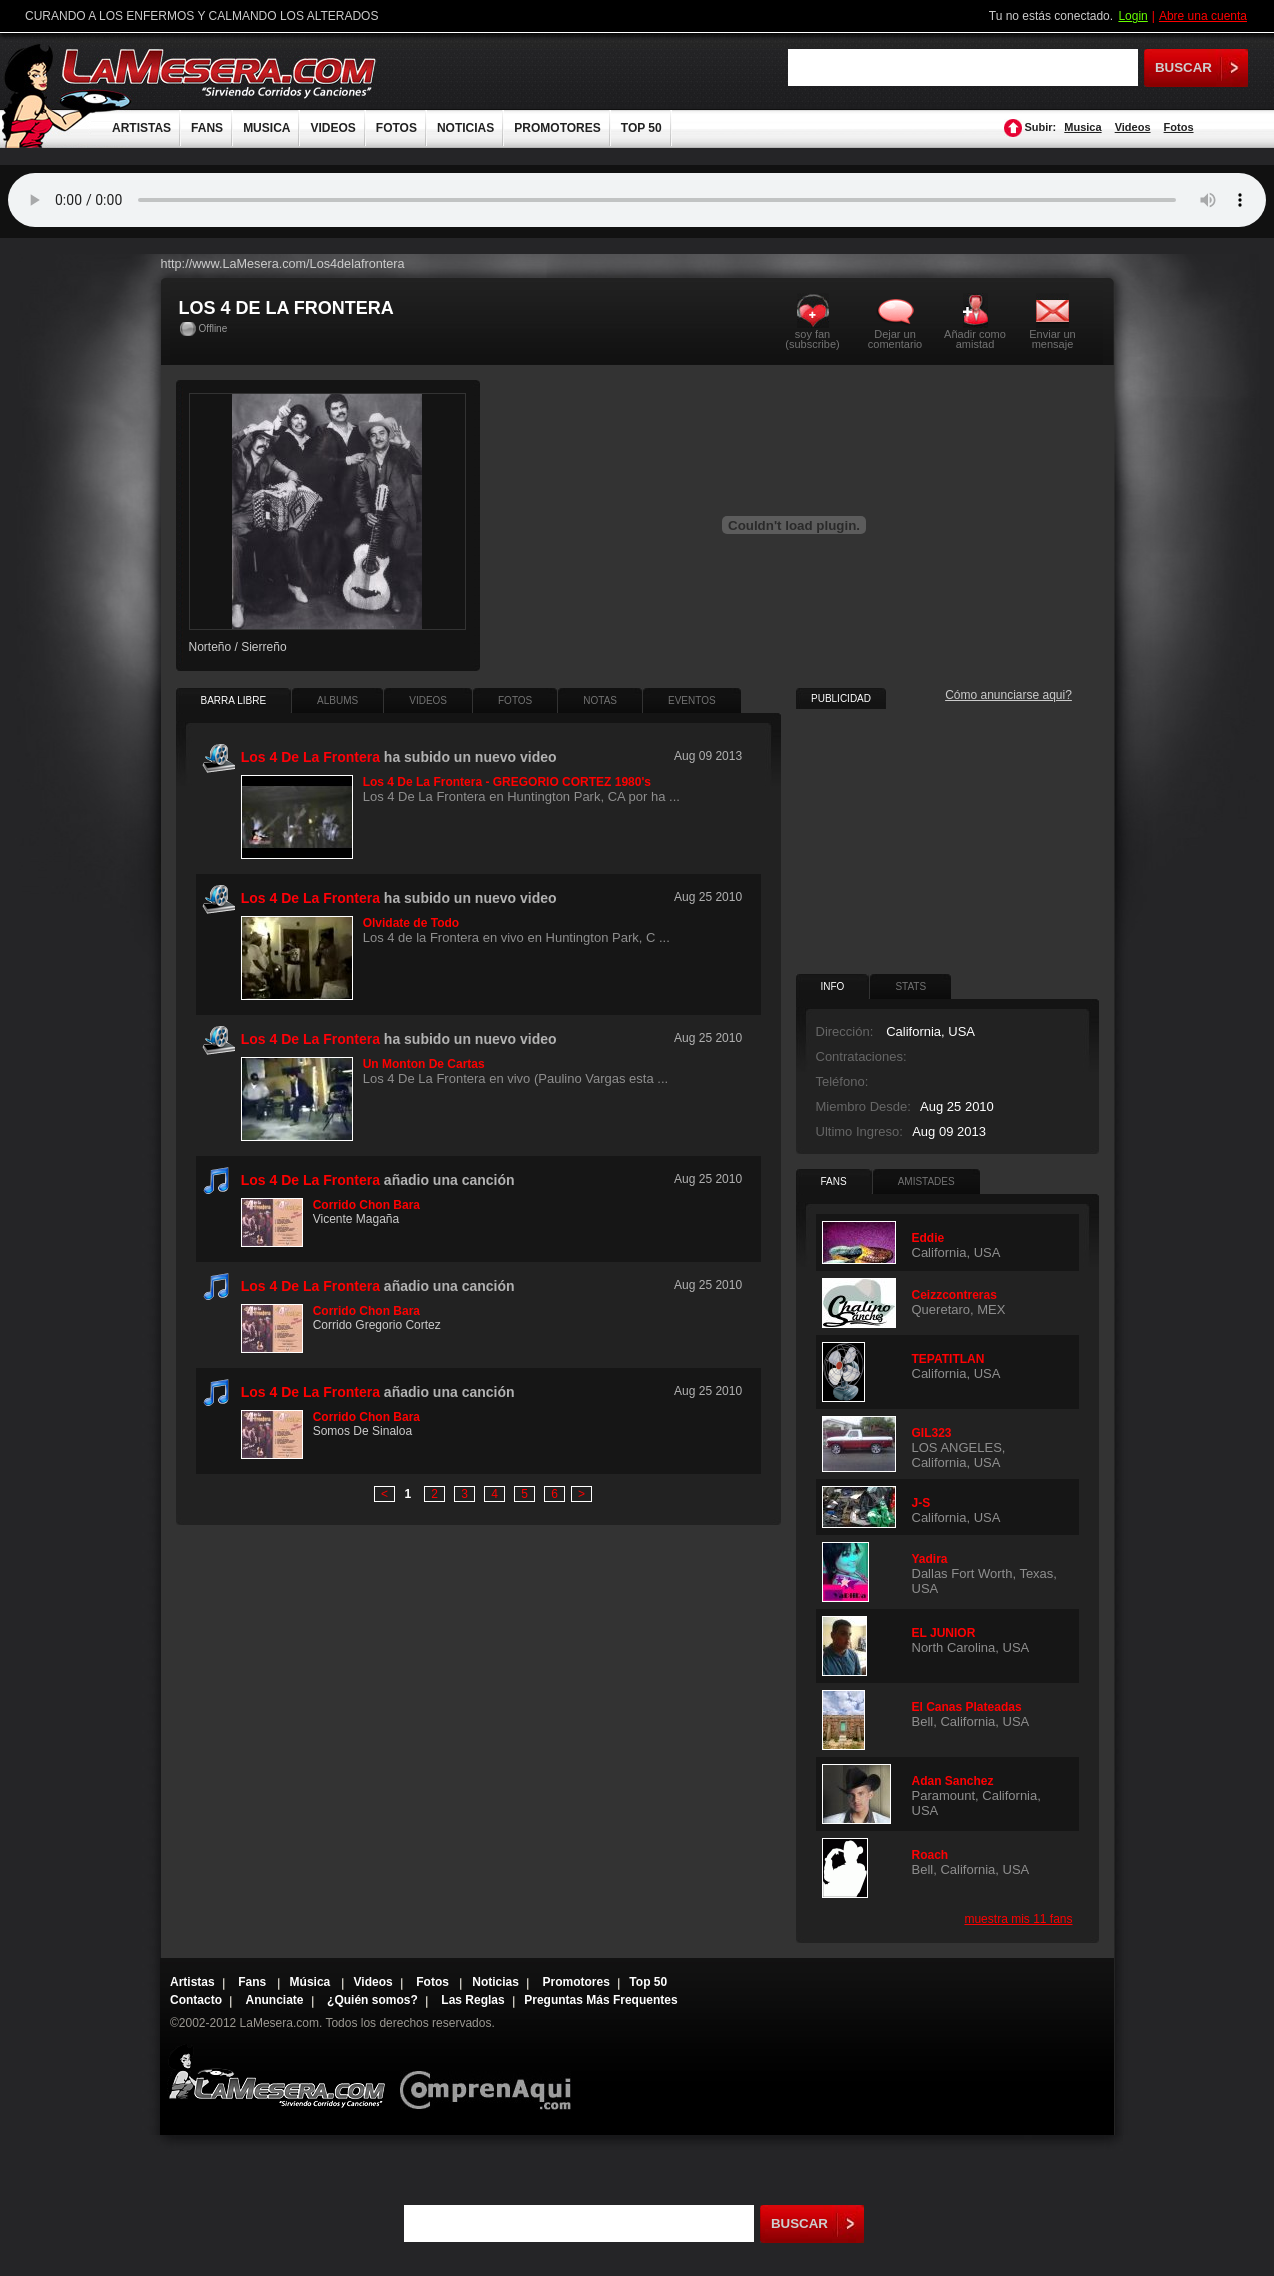  I want to click on MUSICA, so click(266, 128).